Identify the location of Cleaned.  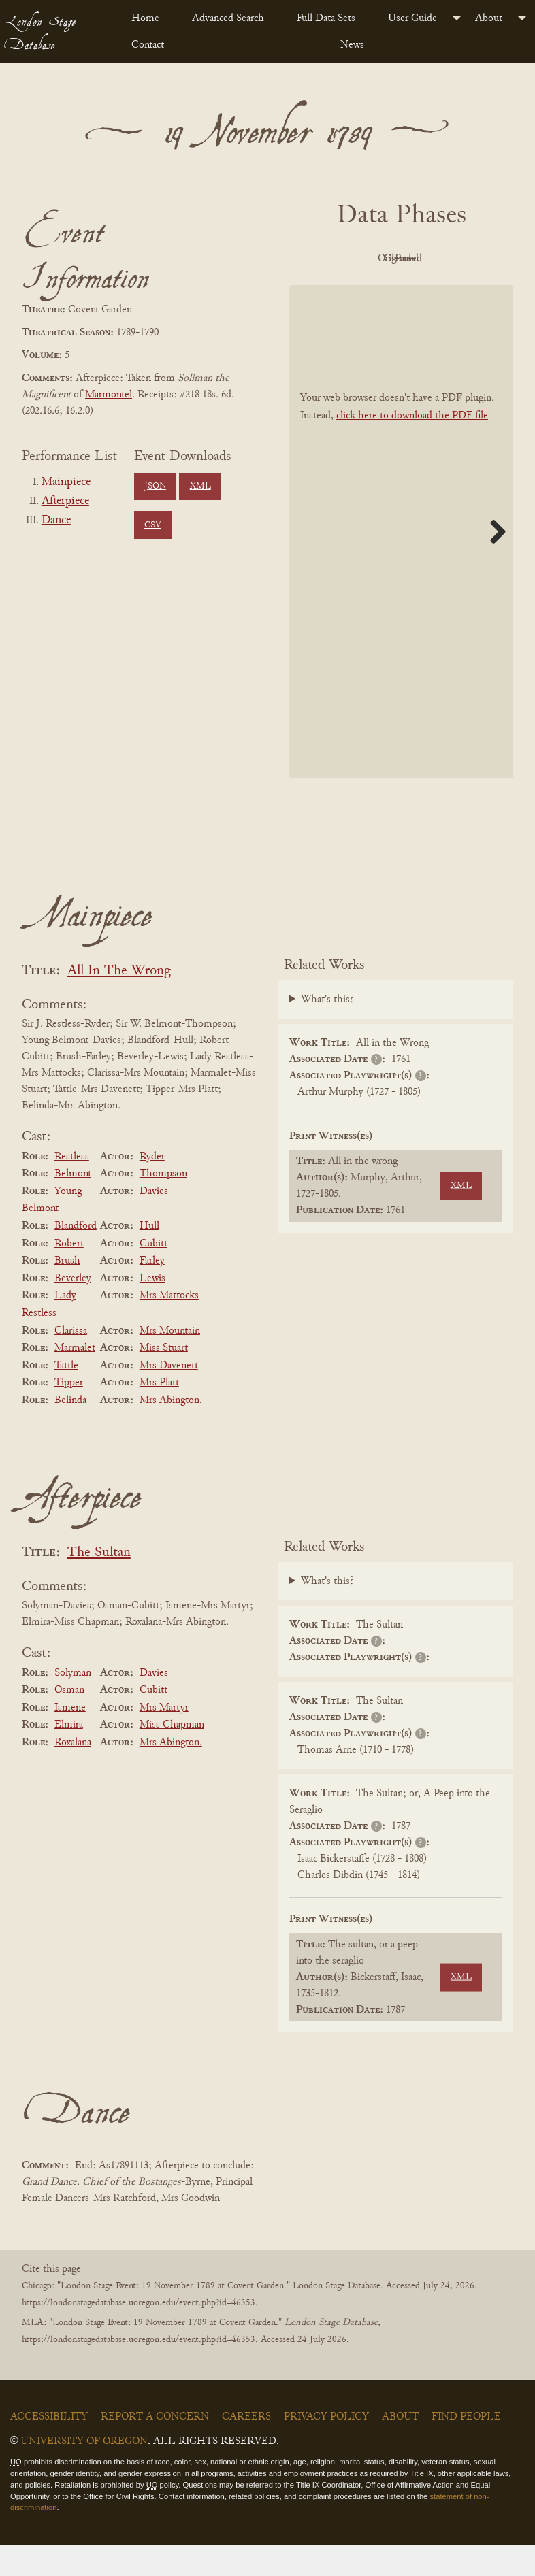
(360, 289).